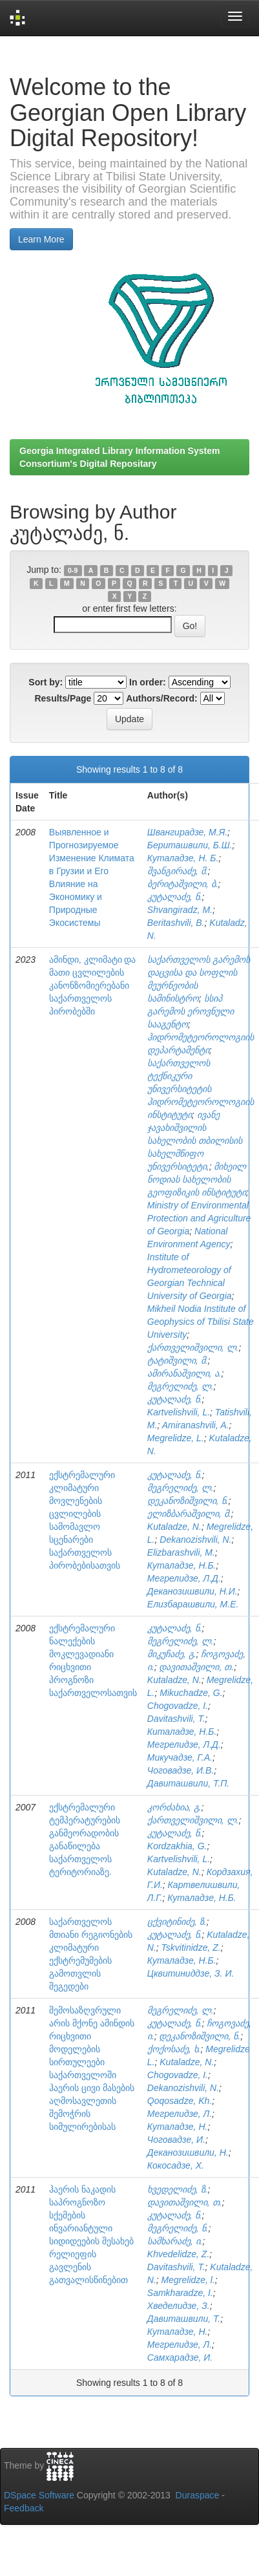 This screenshot has height=2576, width=259. What do you see at coordinates (171, 1654) in the screenshot?
I see `მიკუჩაძე, გ.` at bounding box center [171, 1654].